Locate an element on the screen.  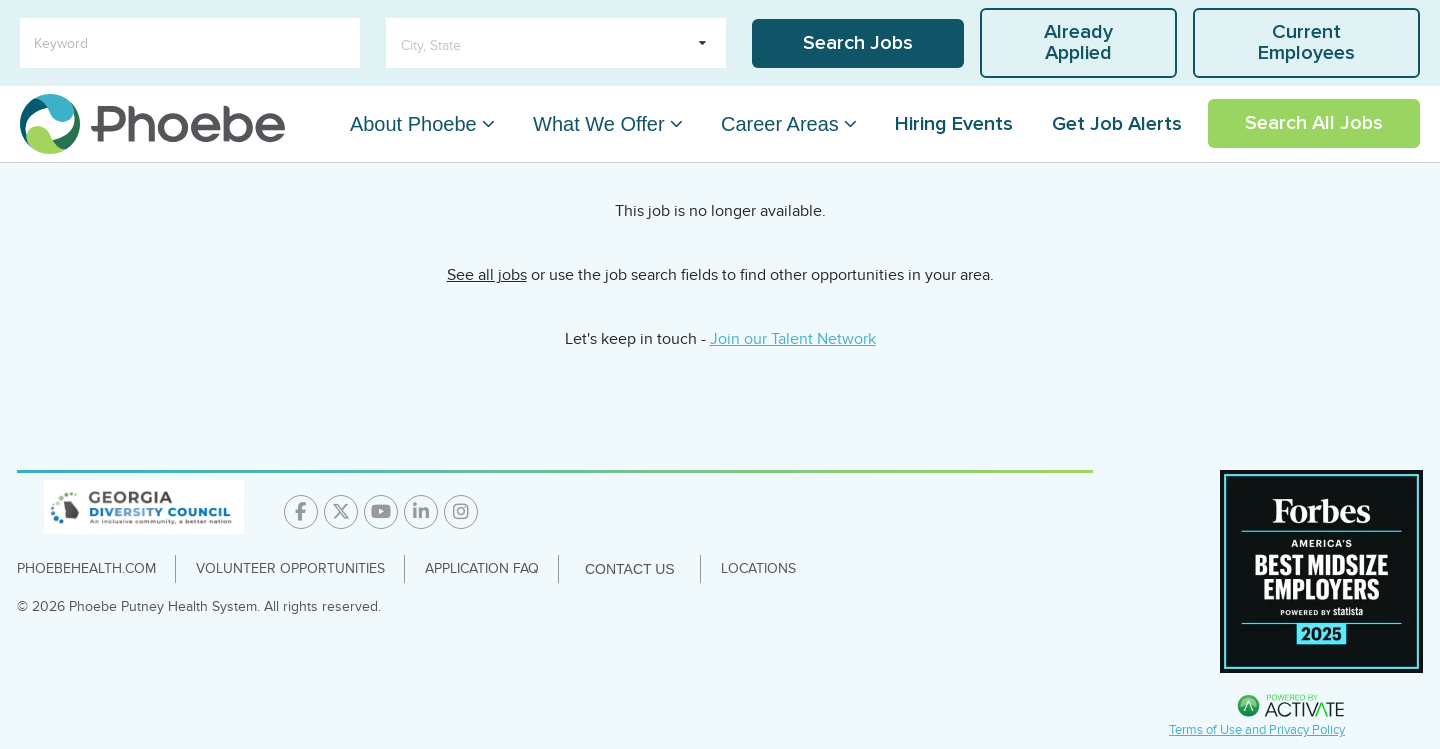
Volunteer Opportunities is located at coordinates (290, 568).